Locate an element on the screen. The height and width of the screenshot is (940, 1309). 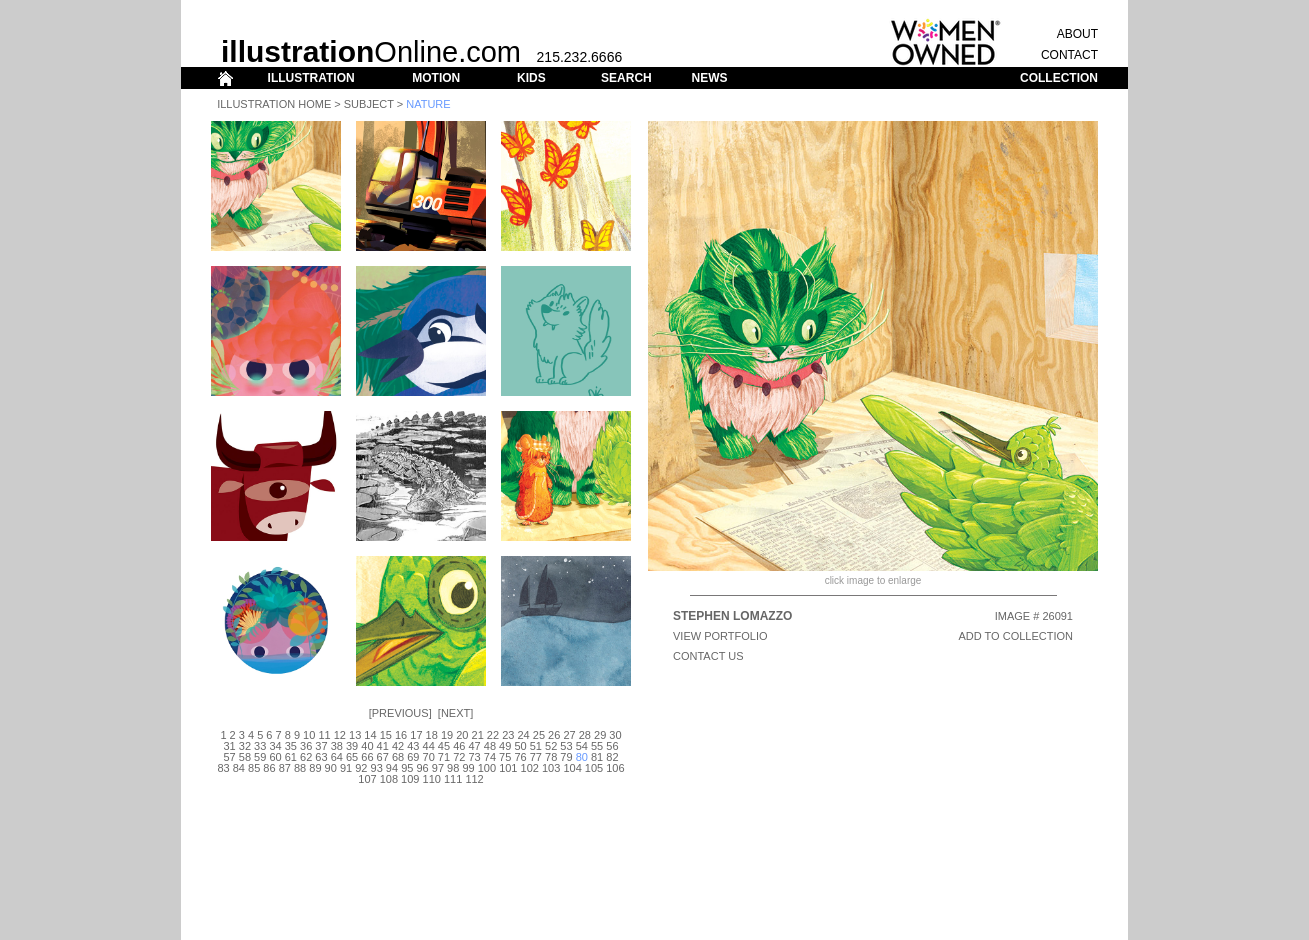
24 is located at coordinates (523, 735).